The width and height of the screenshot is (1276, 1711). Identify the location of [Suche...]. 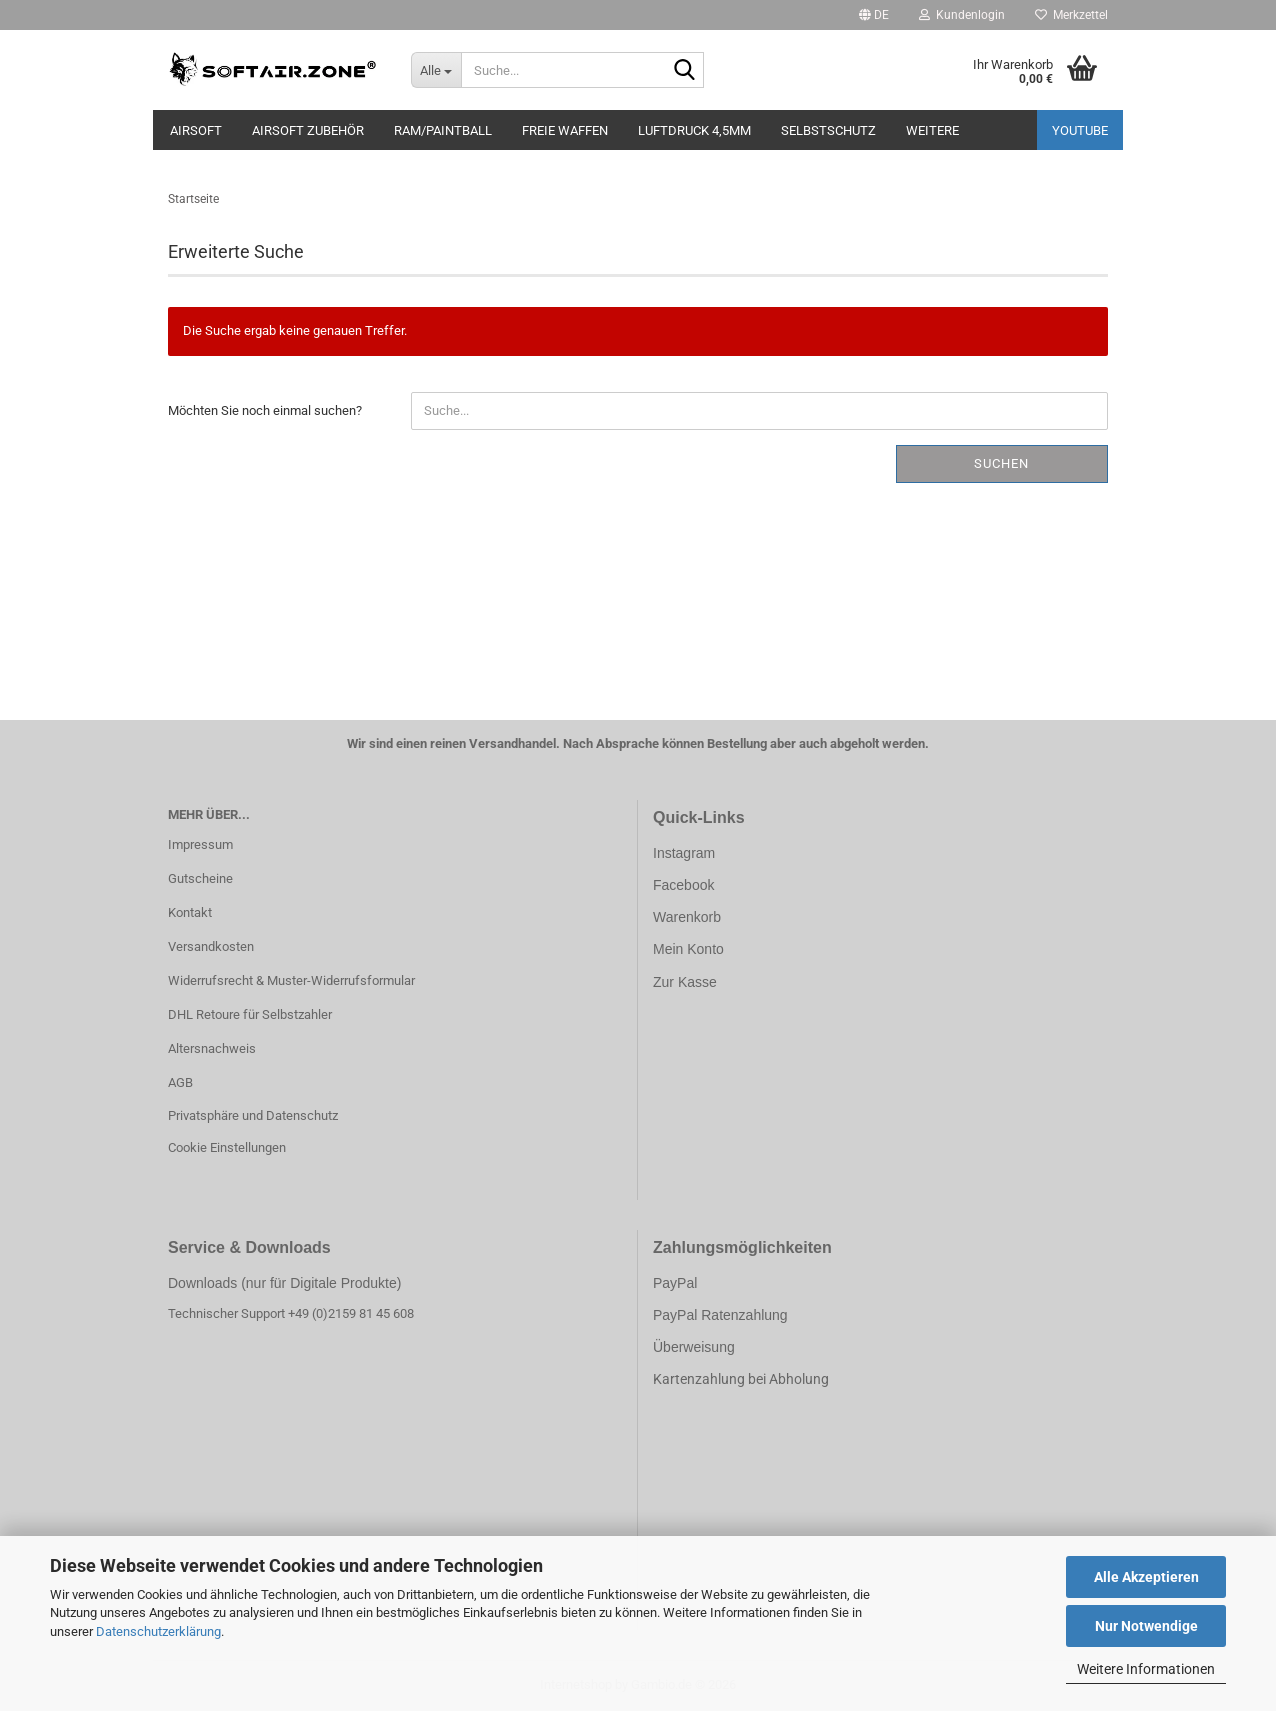
(436, 70).